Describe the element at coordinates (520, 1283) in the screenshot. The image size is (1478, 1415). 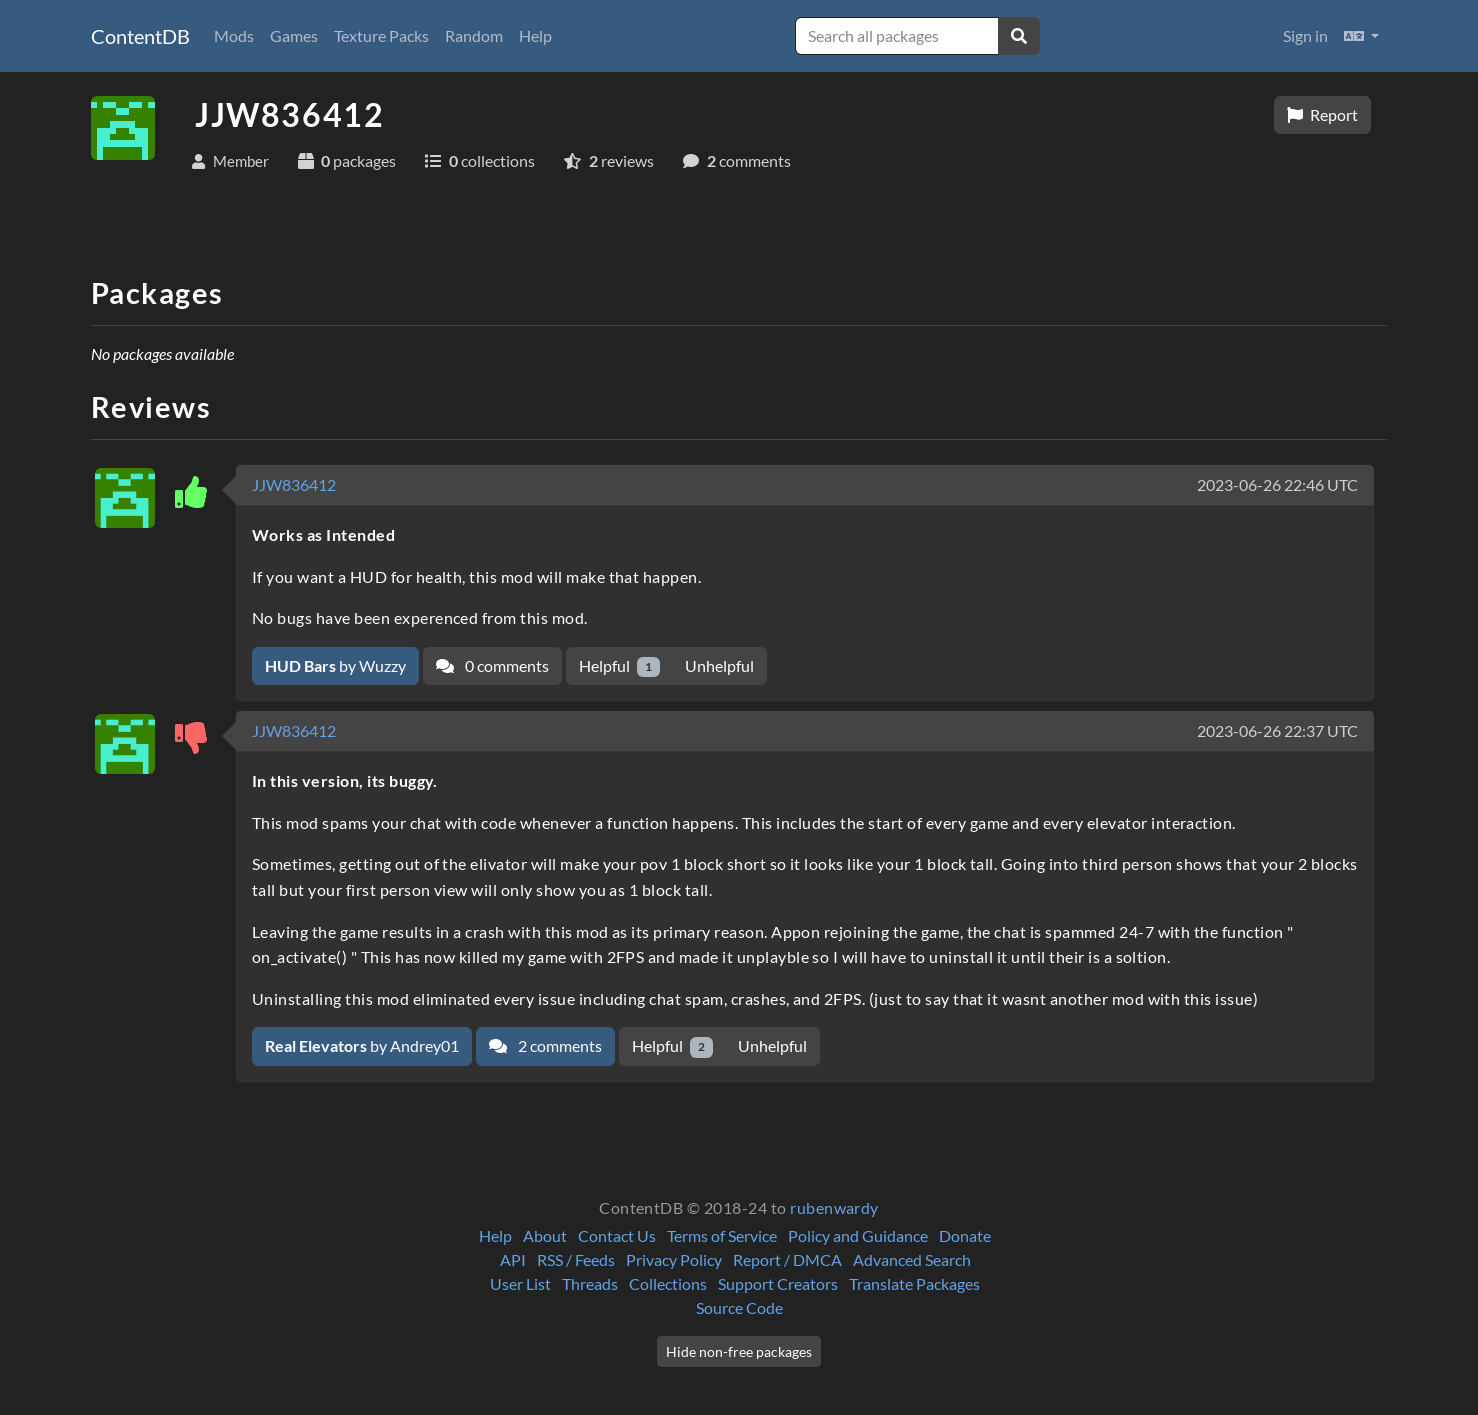
I see `User List` at that location.